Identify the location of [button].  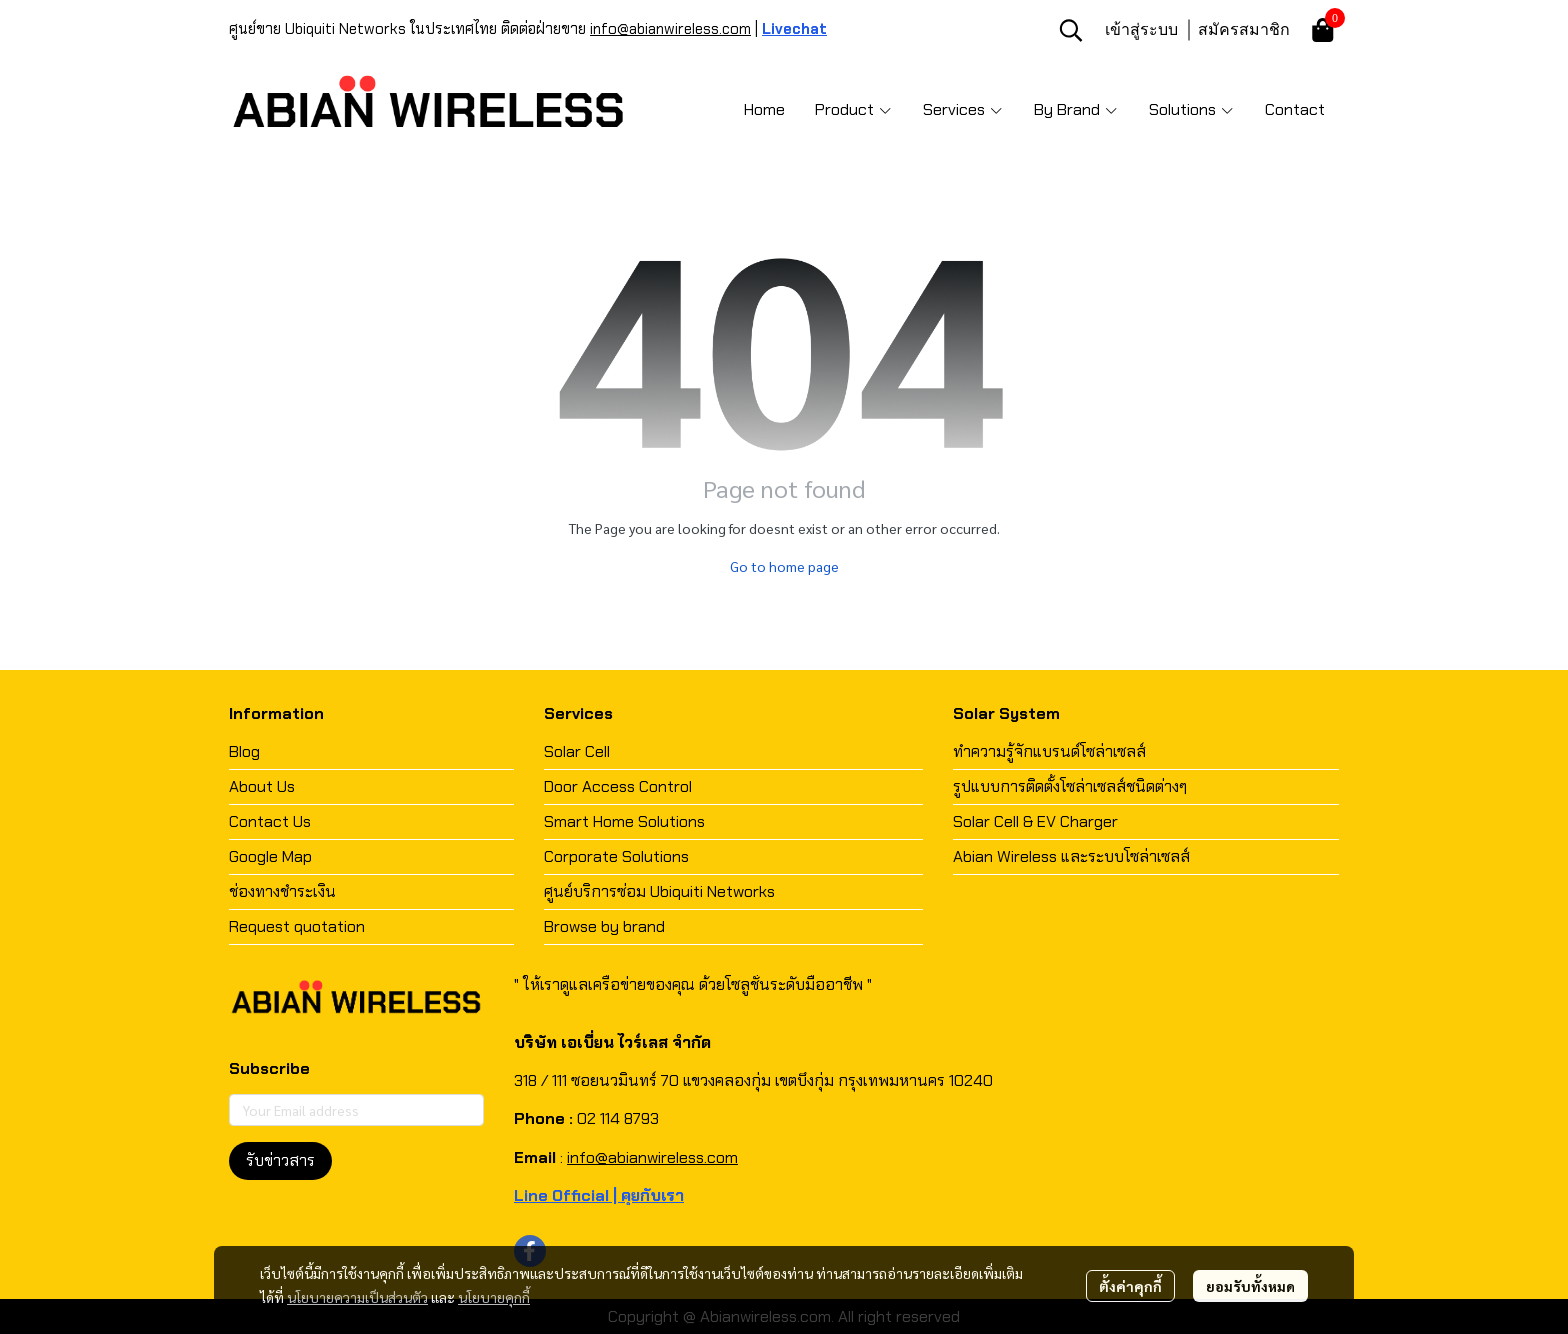
(1071, 30).